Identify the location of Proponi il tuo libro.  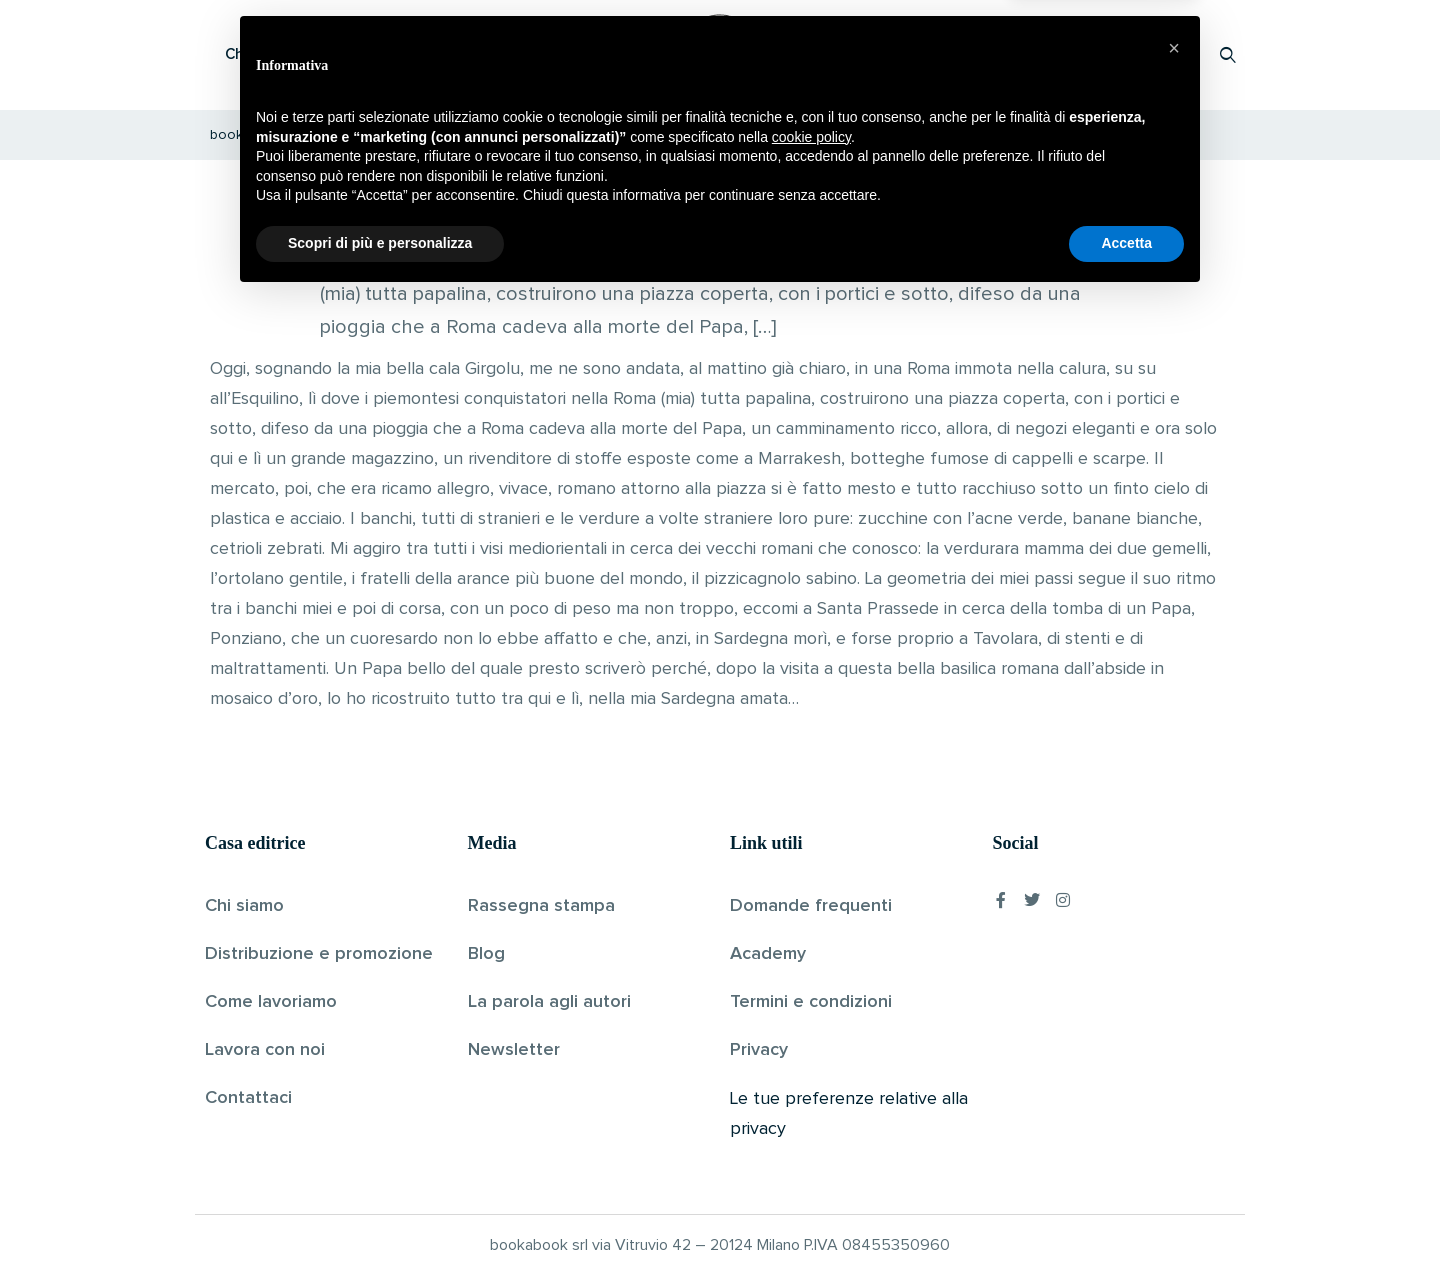
(1069, 54).